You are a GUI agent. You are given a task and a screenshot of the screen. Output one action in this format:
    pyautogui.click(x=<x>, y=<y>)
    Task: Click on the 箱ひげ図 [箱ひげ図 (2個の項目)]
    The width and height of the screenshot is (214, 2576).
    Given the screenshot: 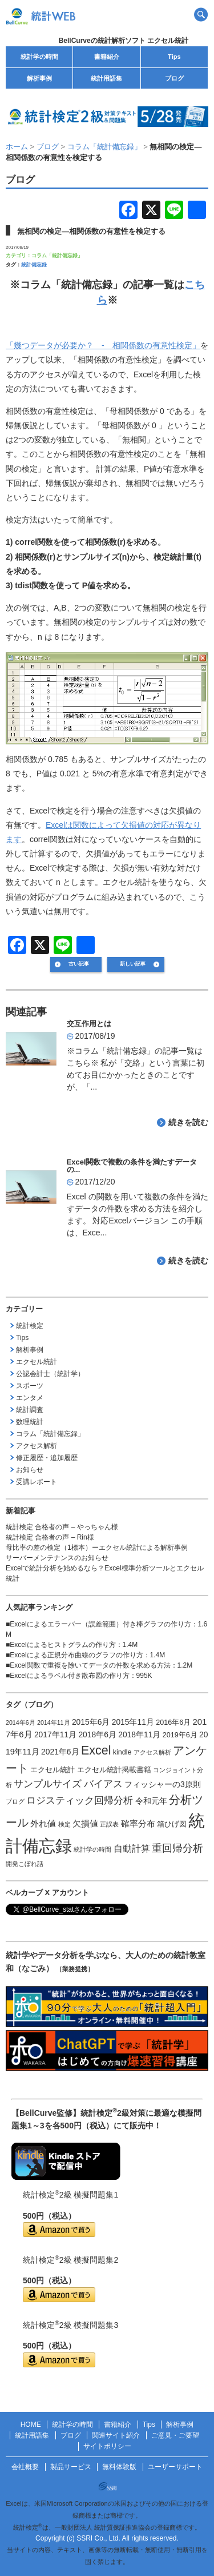 What is the action you would take?
    pyautogui.click(x=172, y=1824)
    